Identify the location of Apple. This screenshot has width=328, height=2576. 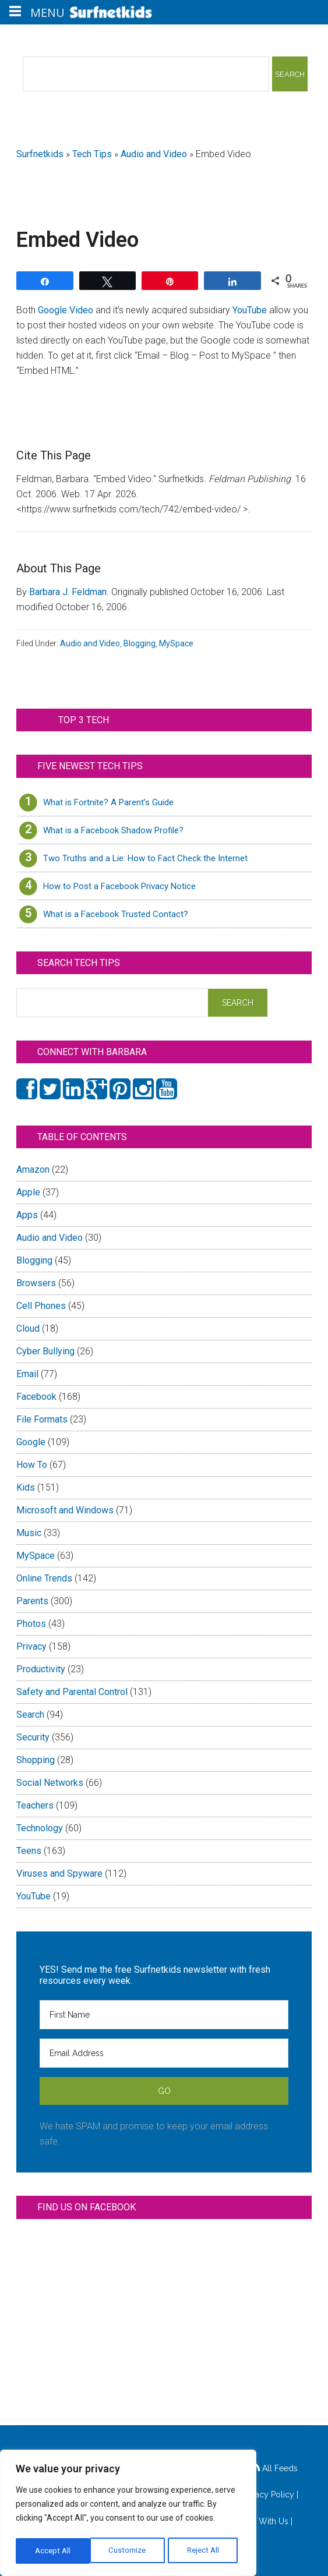
(28, 1192).